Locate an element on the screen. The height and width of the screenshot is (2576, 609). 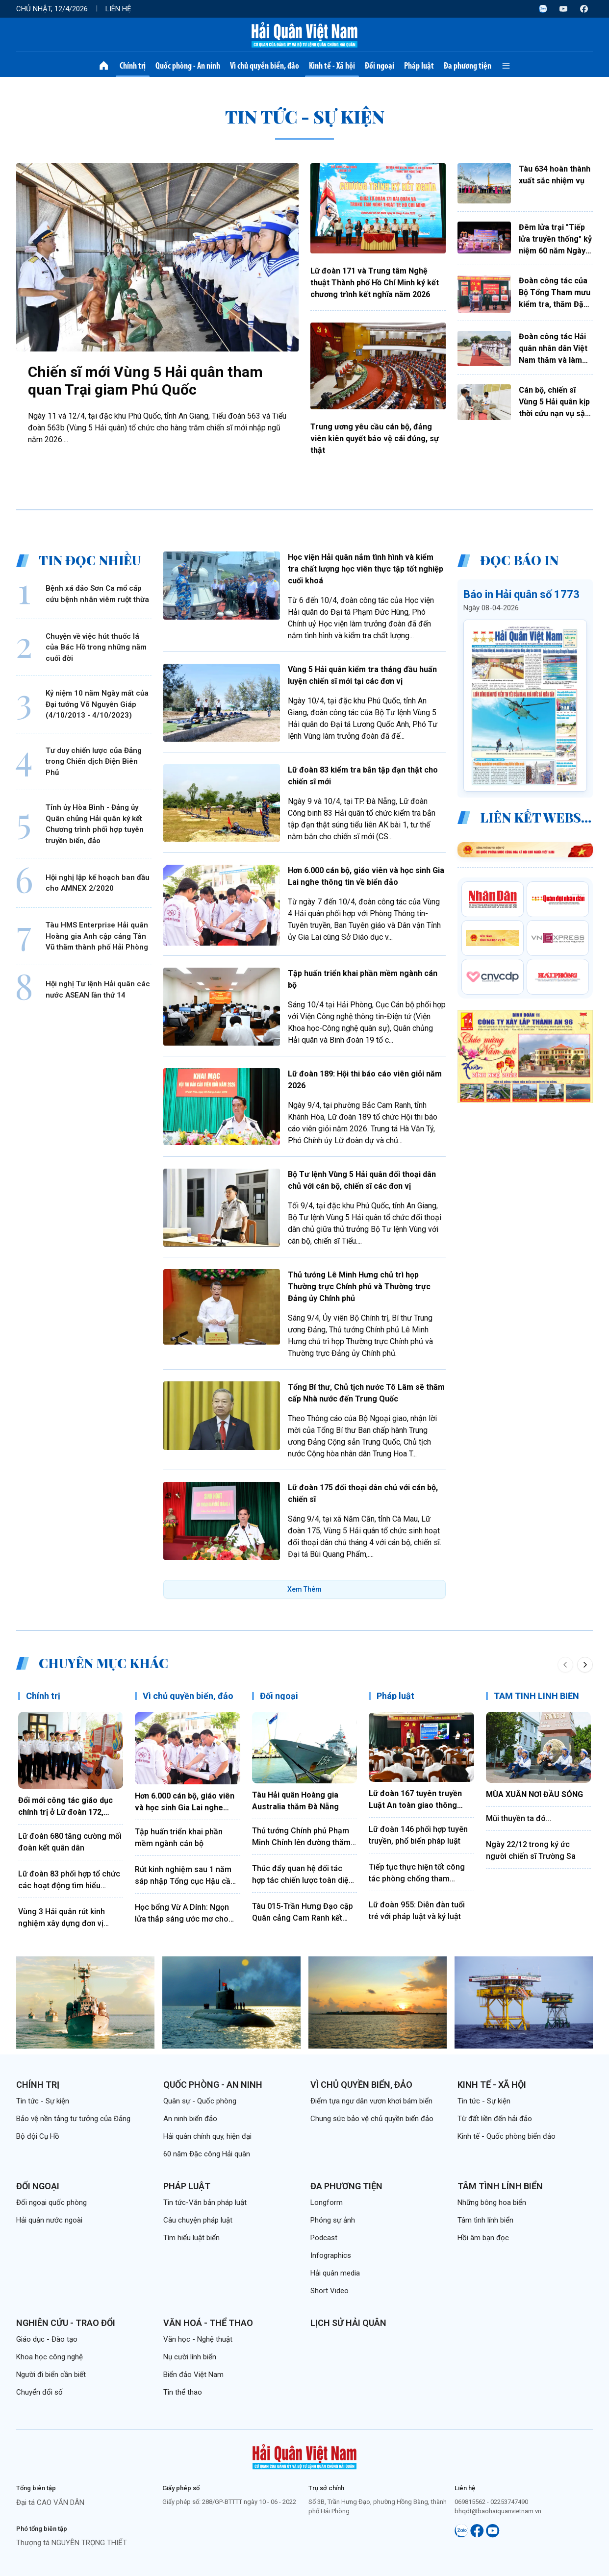
Lữ đoàn 167 tuyên truyền Luật An toàn giao thông bằng hình thức sân khấu hóa is located at coordinates (421, 1800).